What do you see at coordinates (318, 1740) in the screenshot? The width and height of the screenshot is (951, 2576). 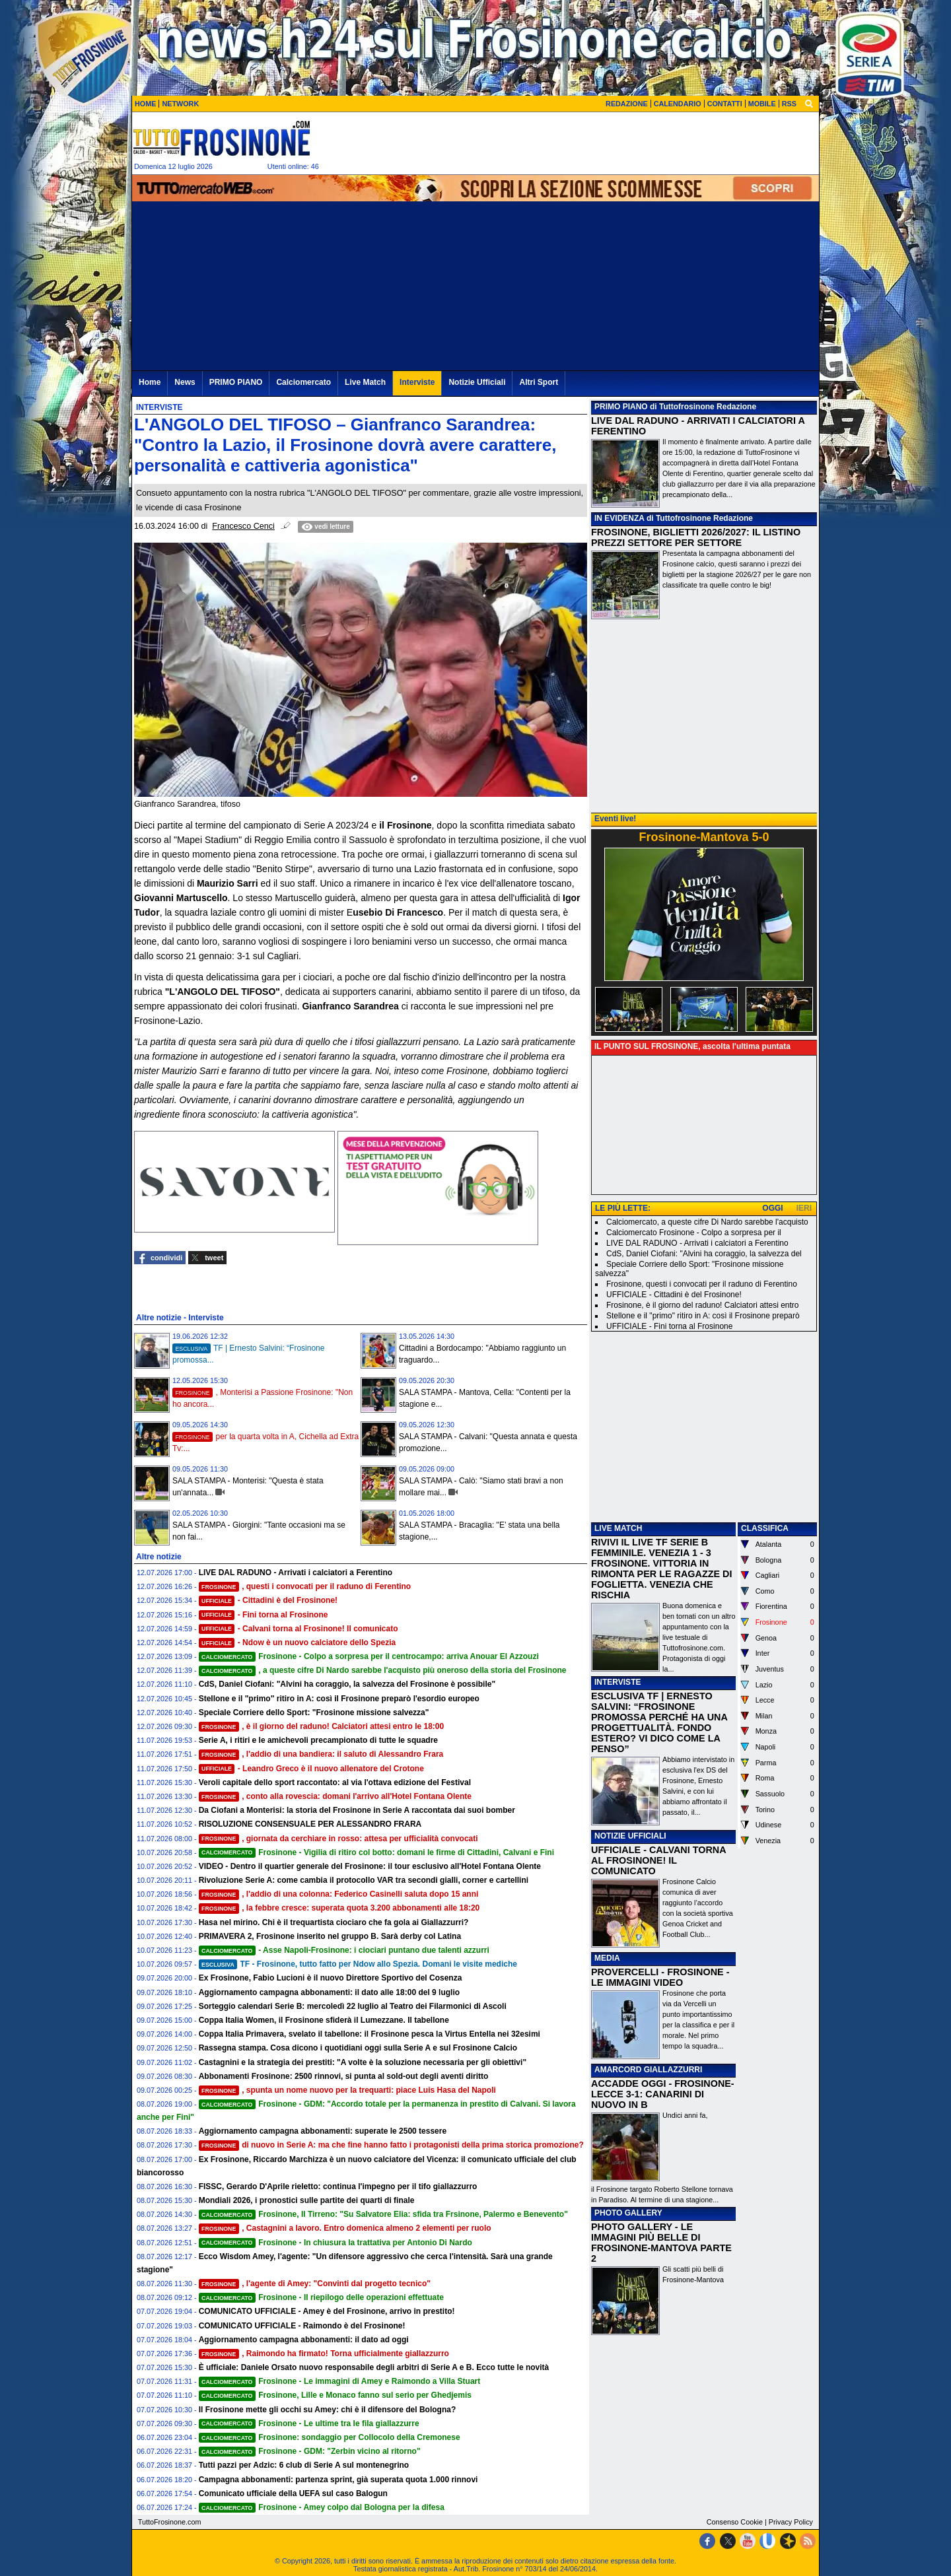 I see `Serie A, i ritiri e le amichevoli precampionato di tutte le squadre` at bounding box center [318, 1740].